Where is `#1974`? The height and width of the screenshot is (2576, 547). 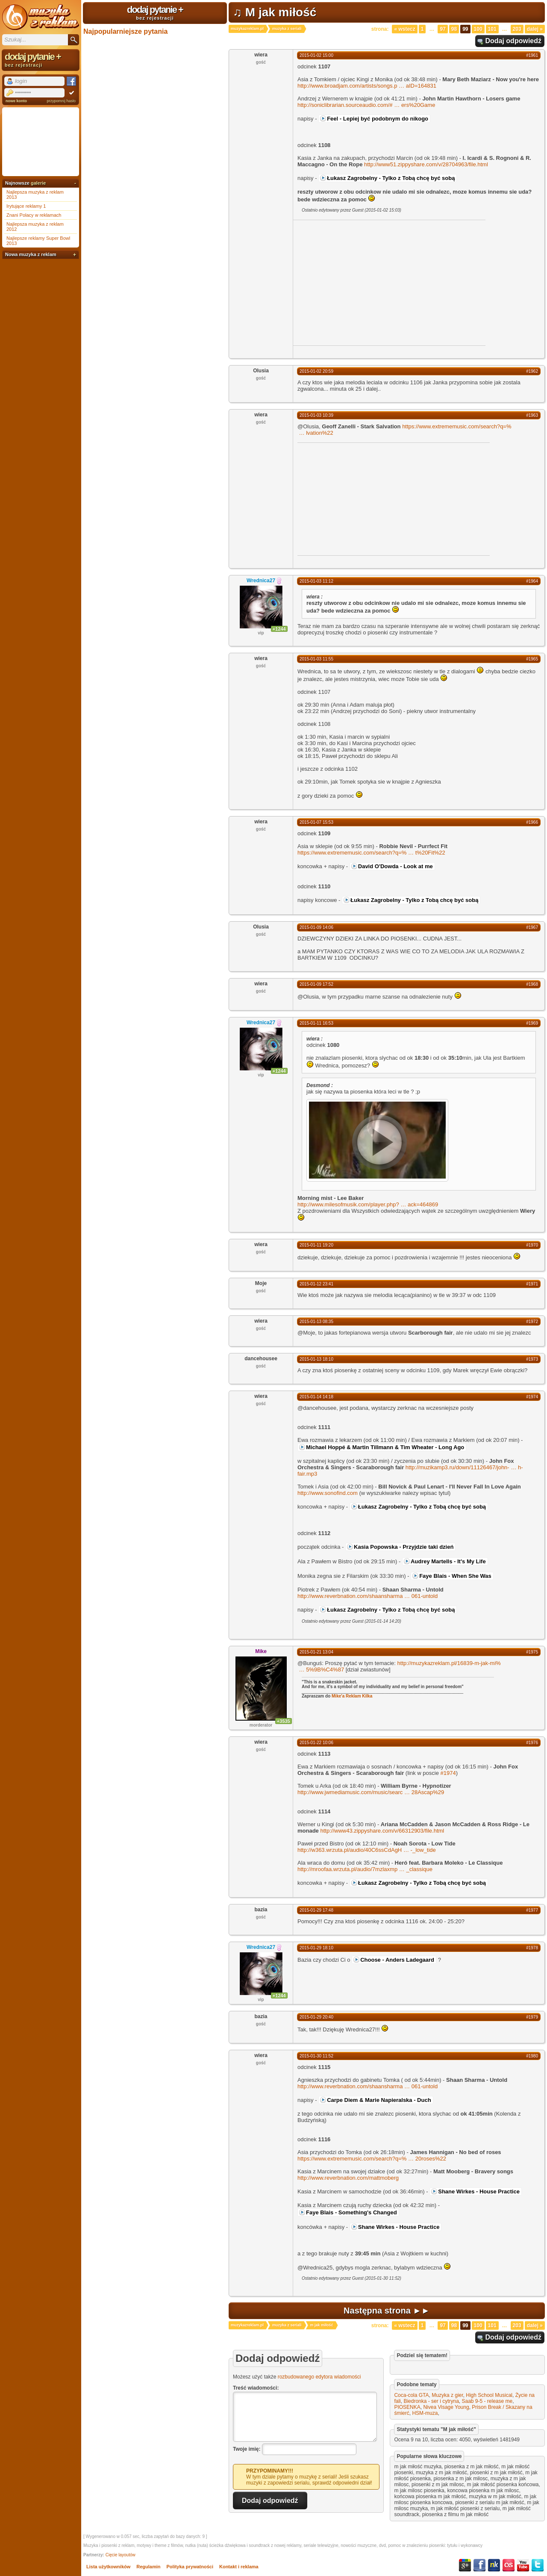 #1974 is located at coordinates (532, 1396).